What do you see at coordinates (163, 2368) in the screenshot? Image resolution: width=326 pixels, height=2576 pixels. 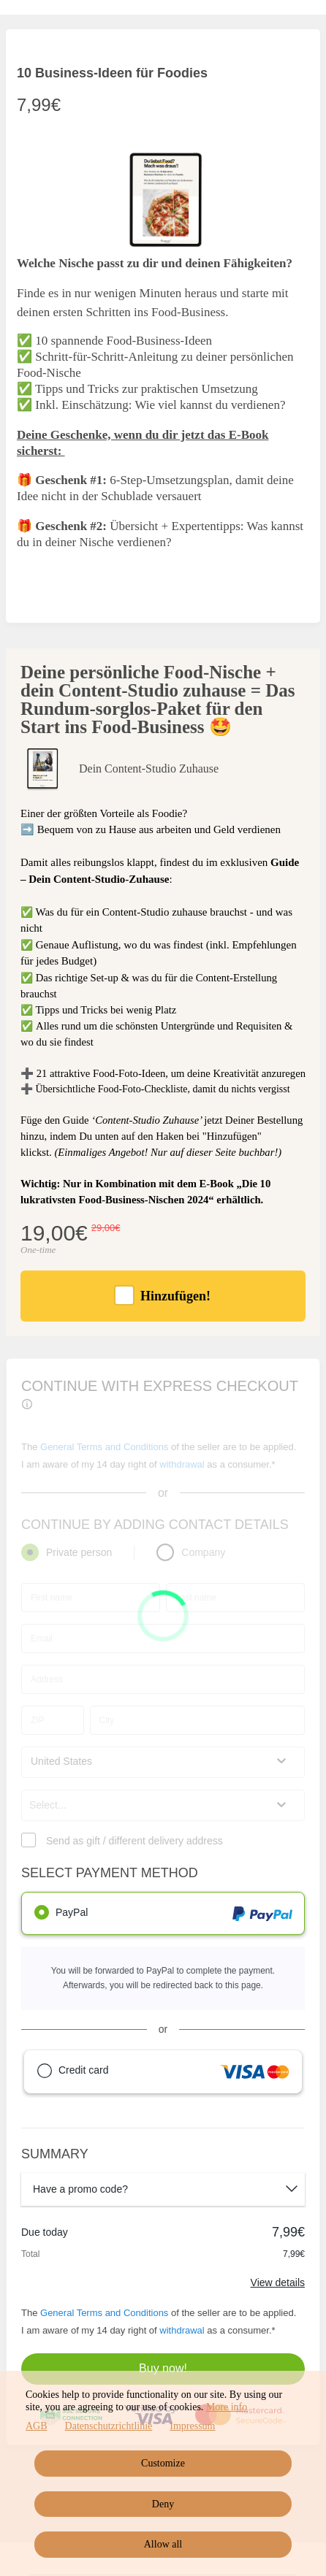 I see `Buy now!` at bounding box center [163, 2368].